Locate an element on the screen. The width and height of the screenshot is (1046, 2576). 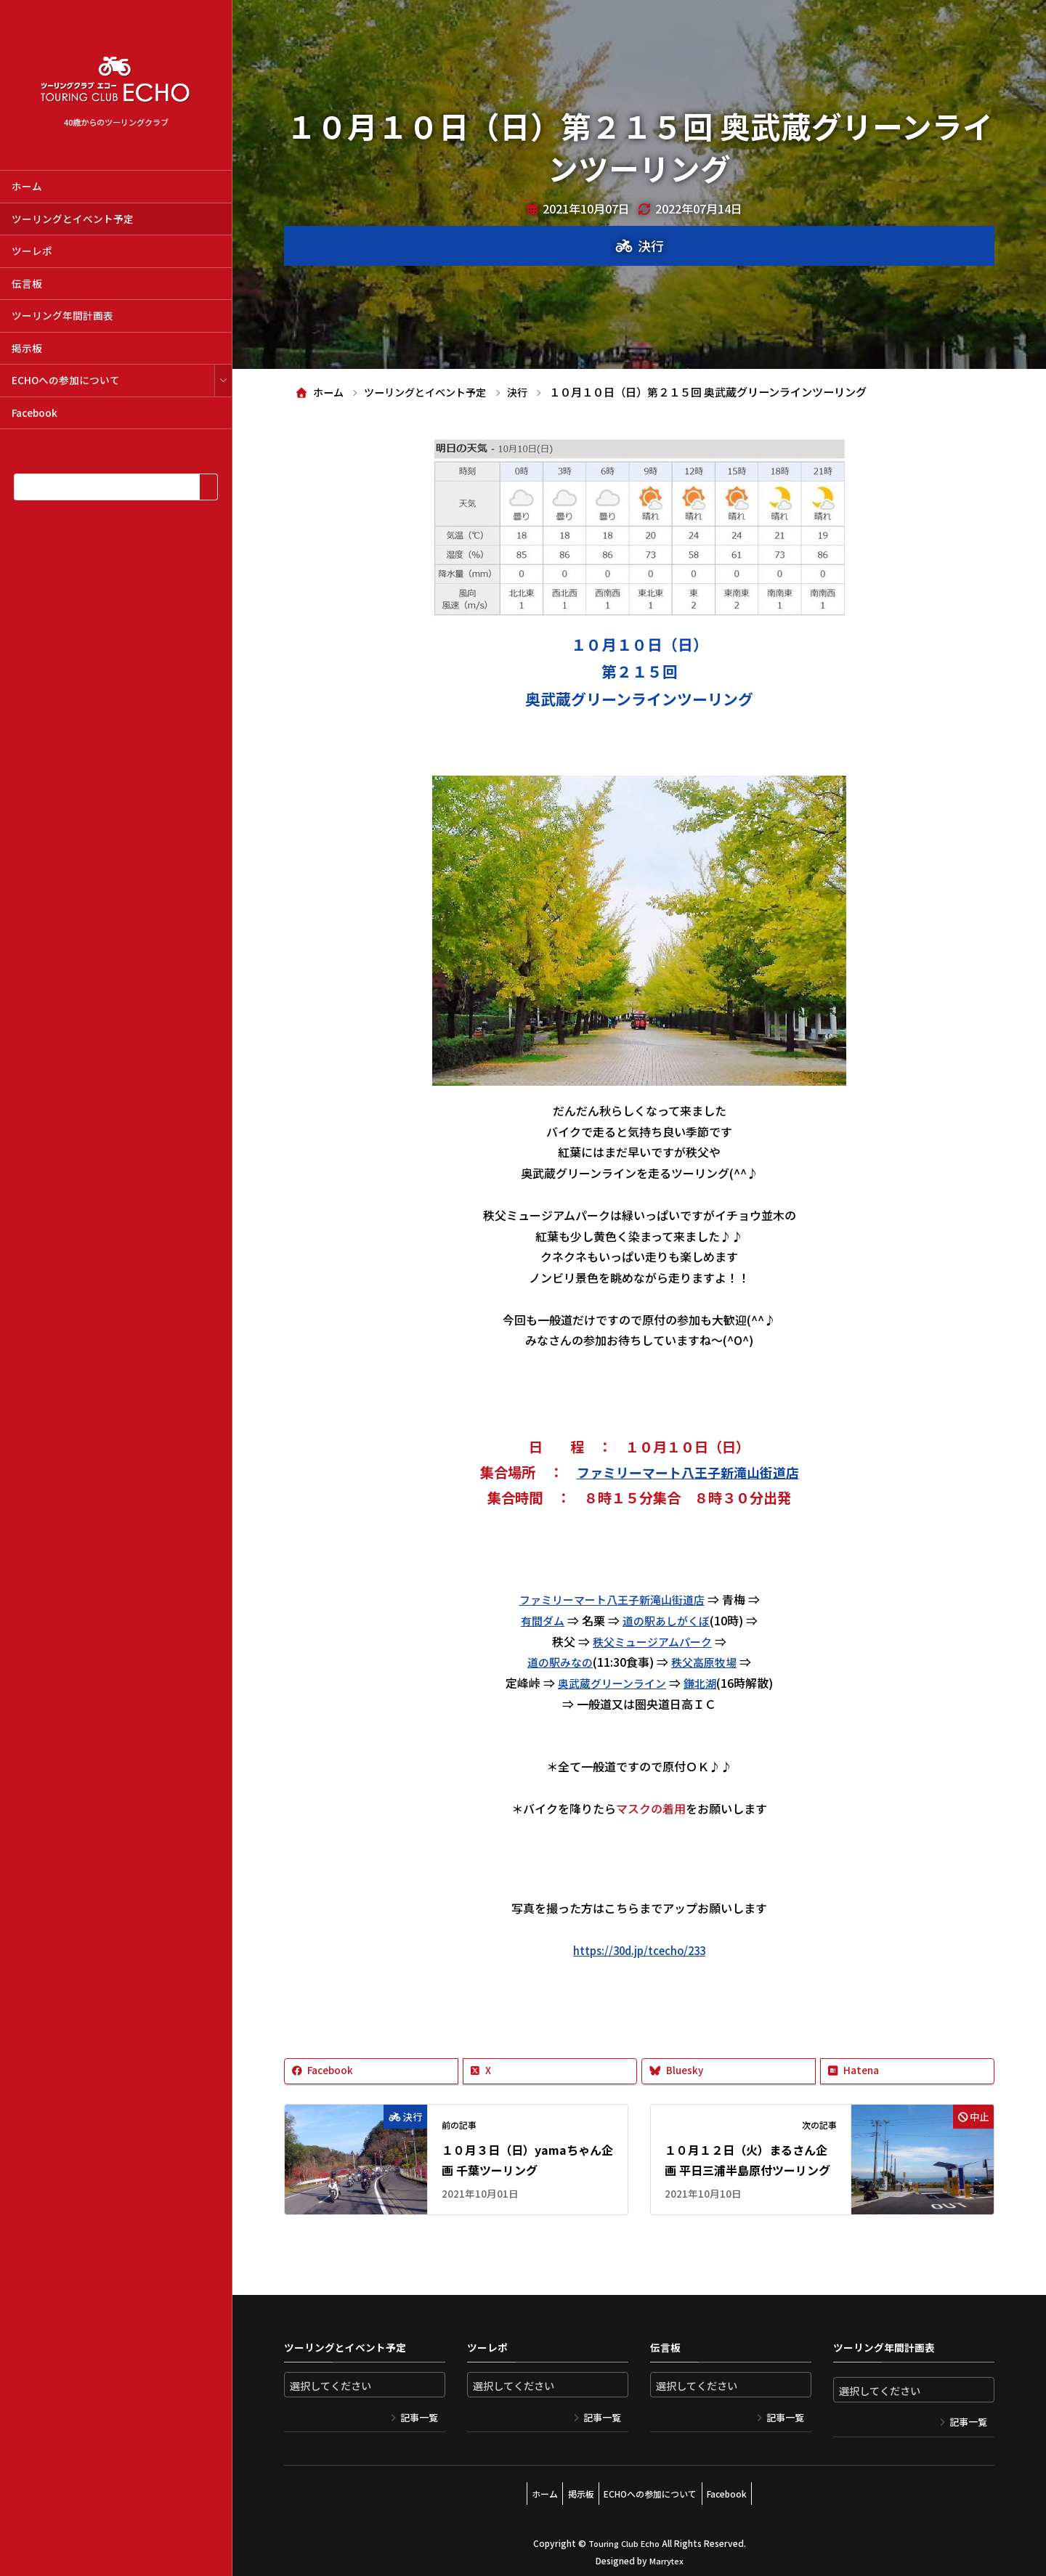
https://30d.jp/tcecho/233 is located at coordinates (639, 1950).